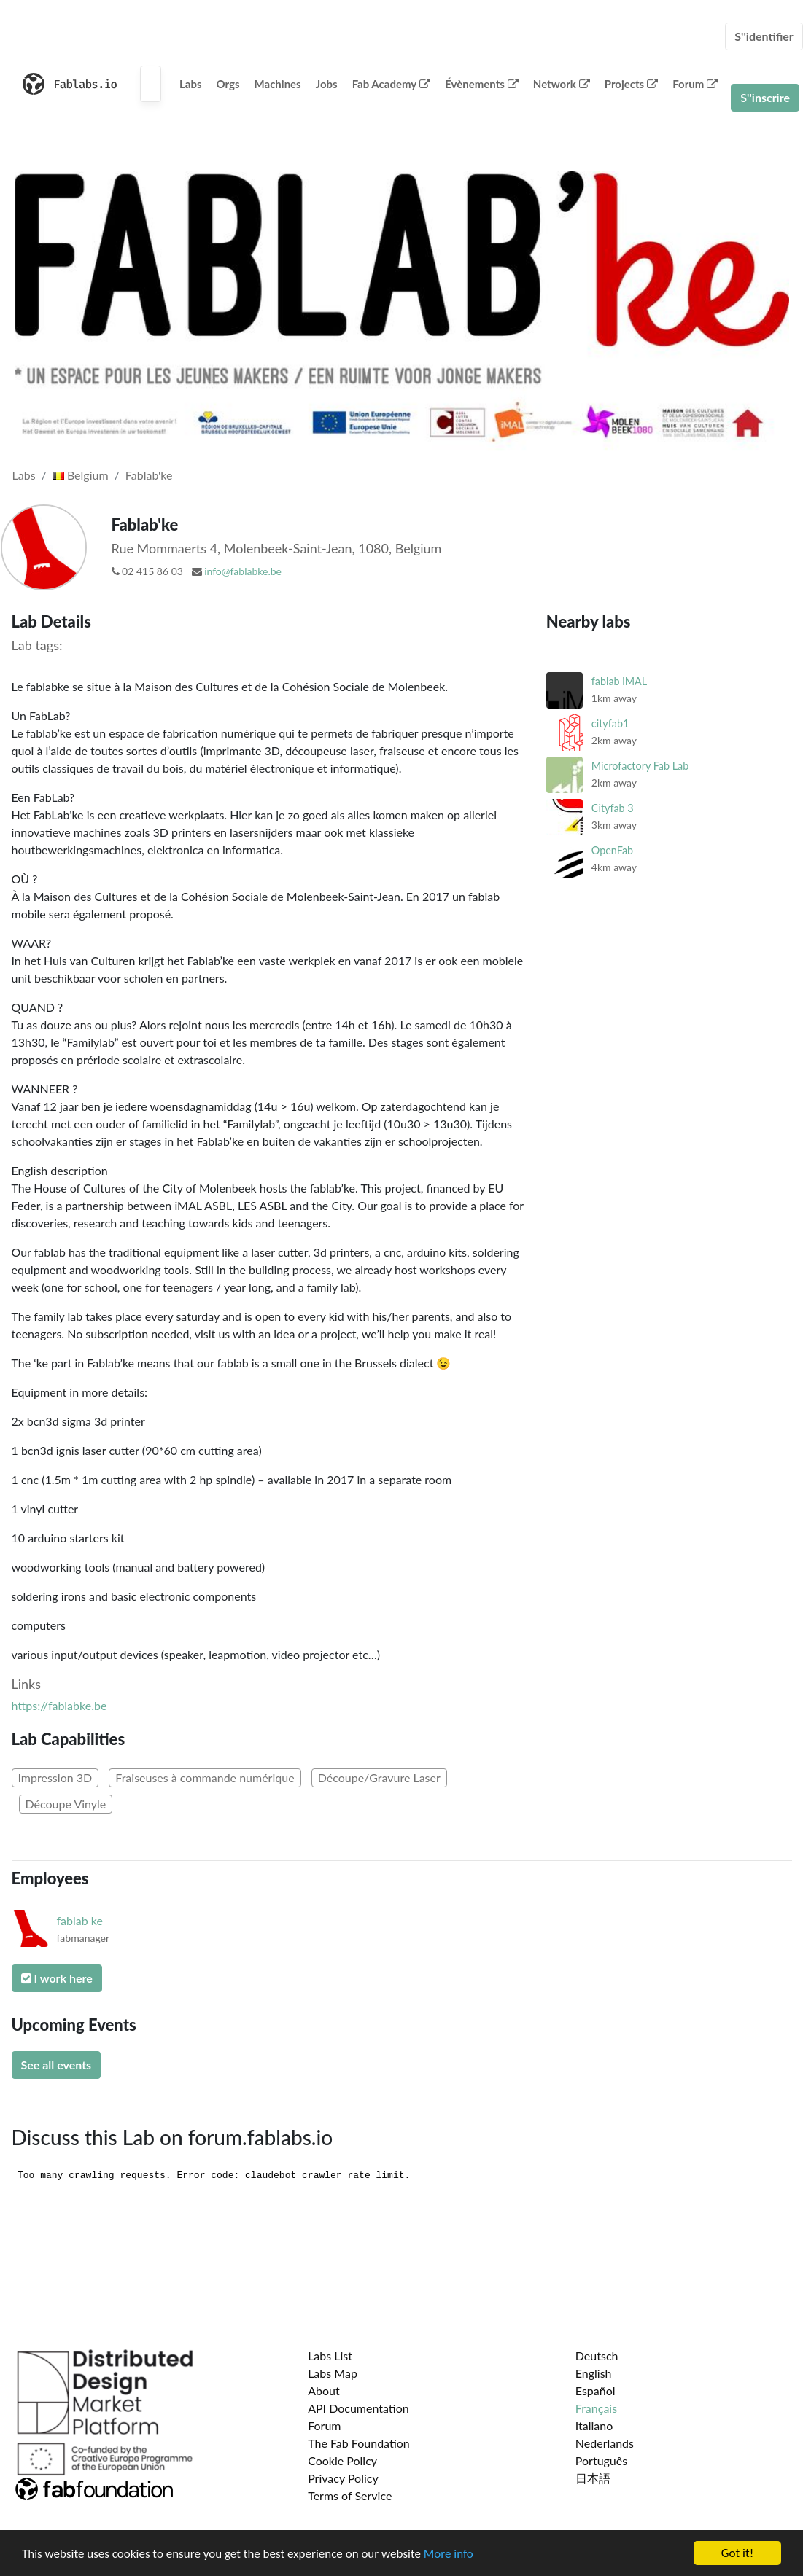 The image size is (803, 2576). I want to click on info@fablabke.be, so click(243, 571).